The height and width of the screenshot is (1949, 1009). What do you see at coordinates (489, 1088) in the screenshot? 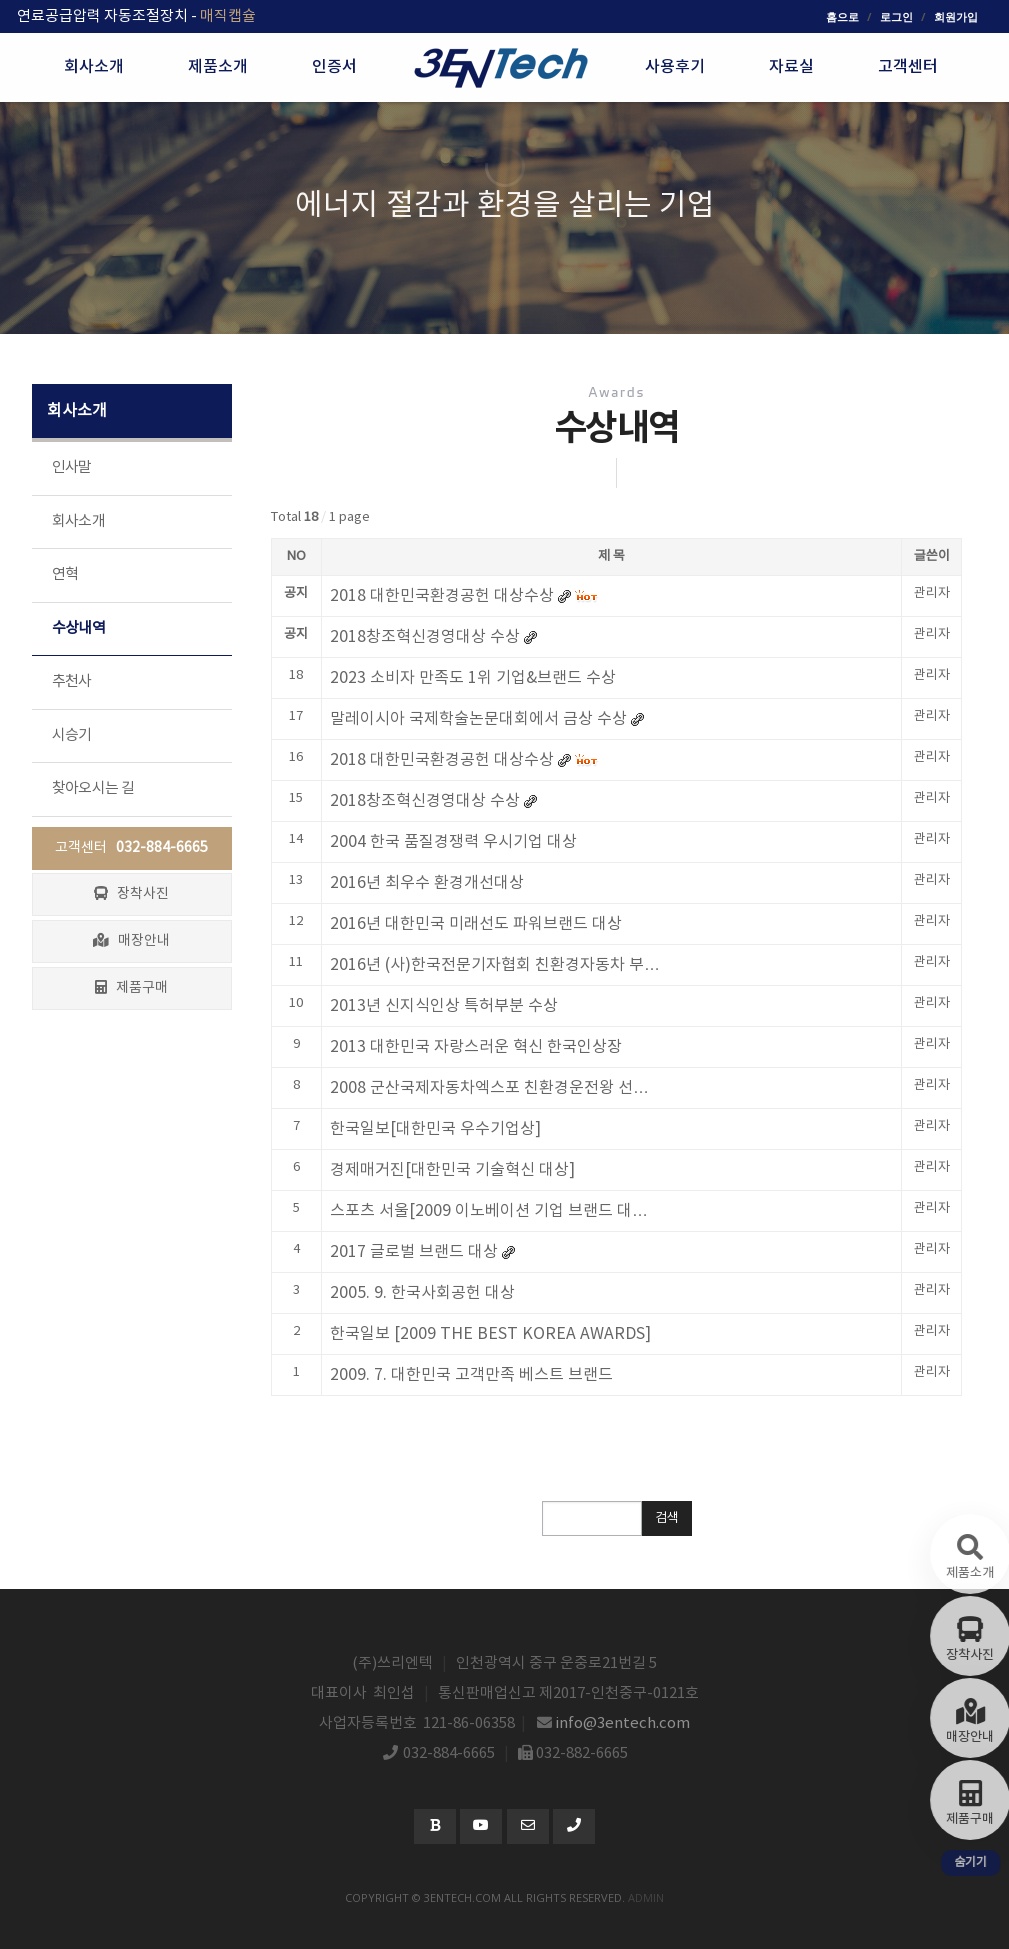
I see `2008 군산국제자동차엑스포 친환경운전왕 선…` at bounding box center [489, 1088].